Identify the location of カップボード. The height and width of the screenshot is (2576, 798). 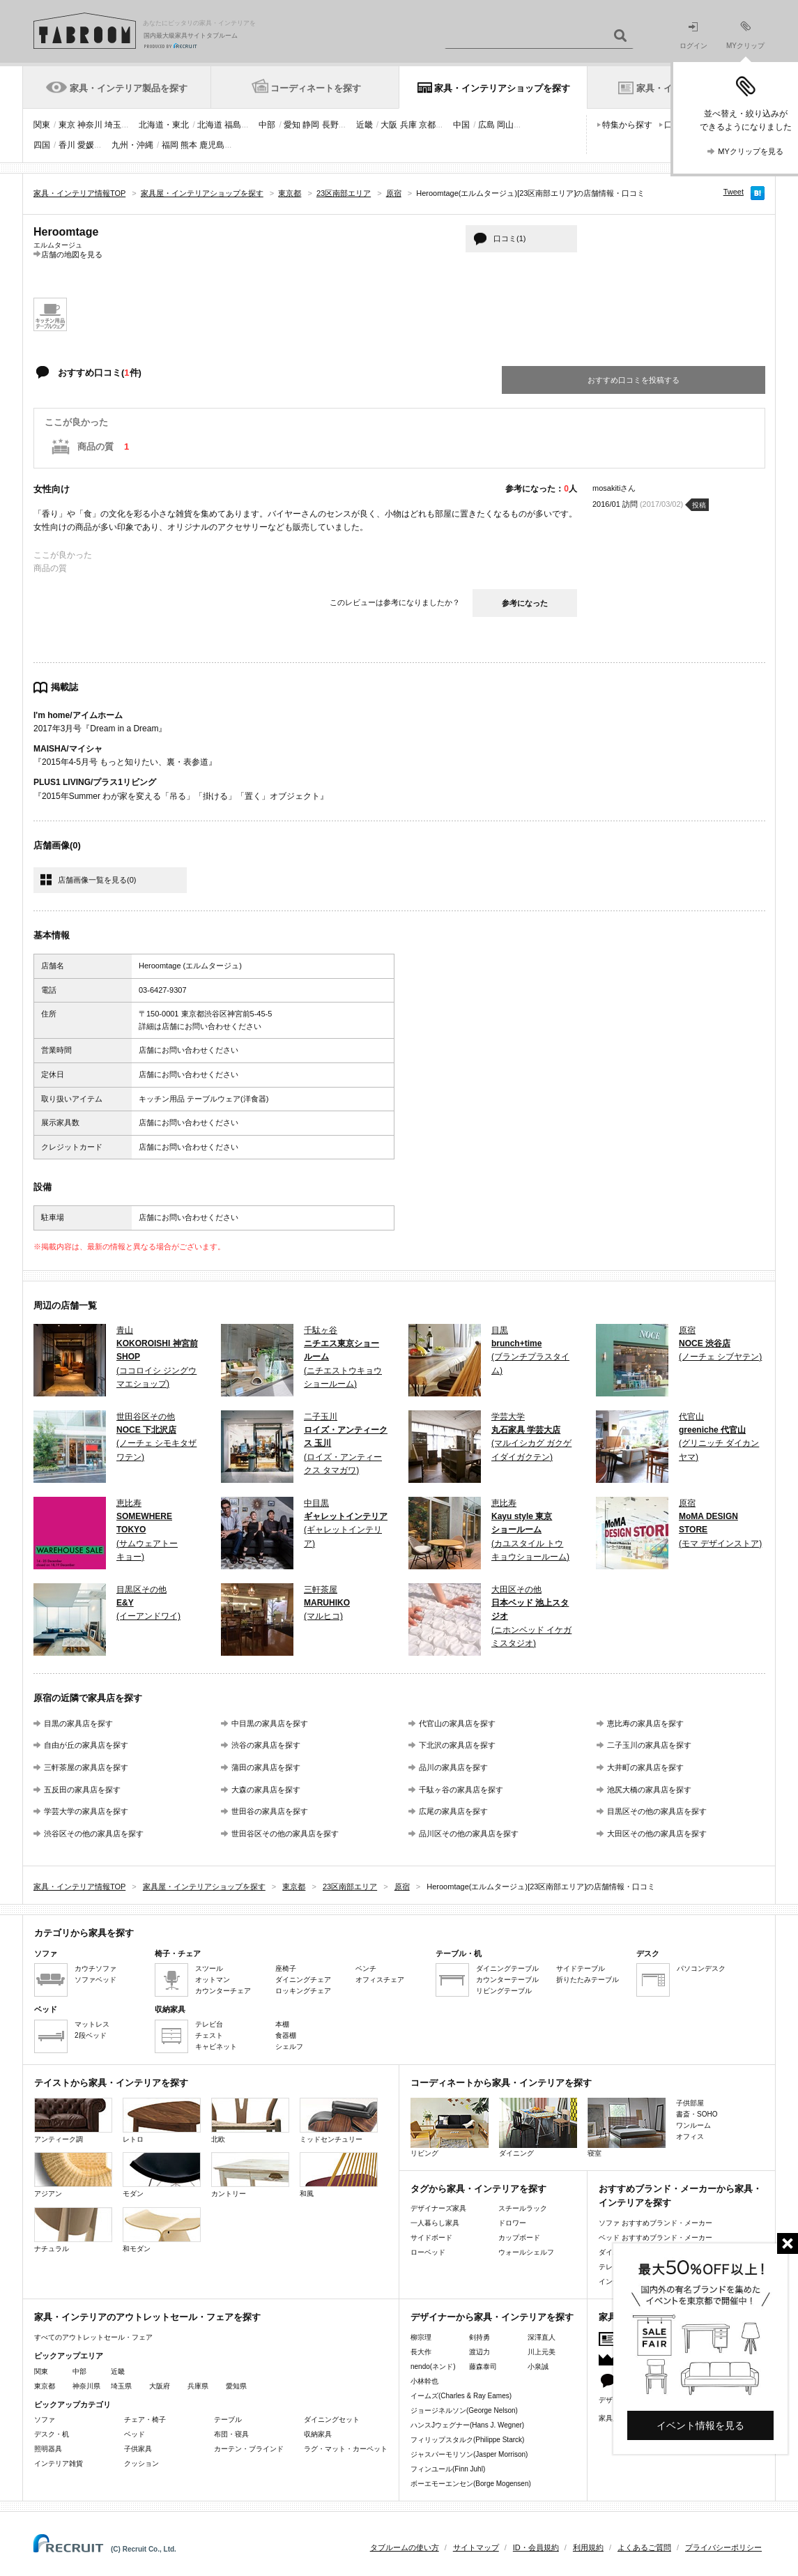
(519, 2237).